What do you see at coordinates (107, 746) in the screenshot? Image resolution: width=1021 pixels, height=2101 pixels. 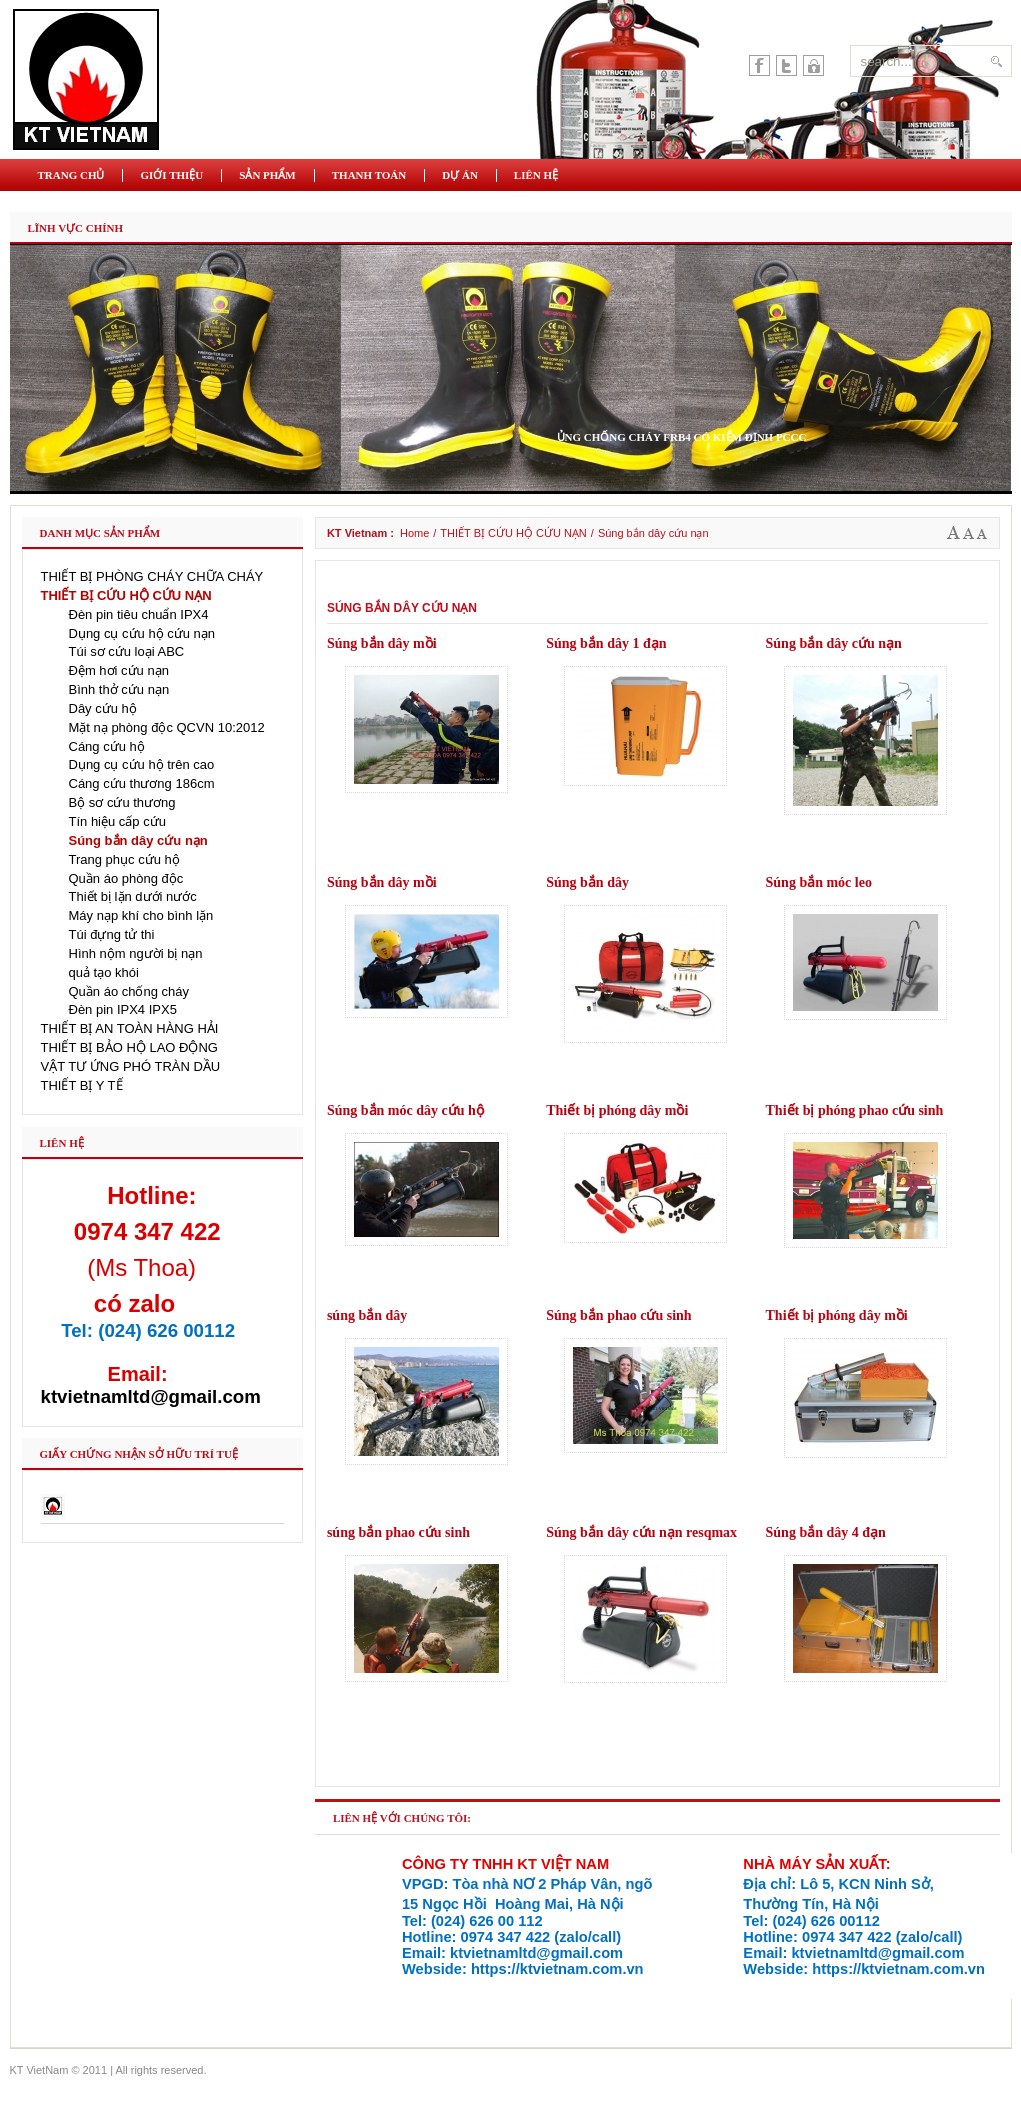 I see `Cáng cứu hộ` at bounding box center [107, 746].